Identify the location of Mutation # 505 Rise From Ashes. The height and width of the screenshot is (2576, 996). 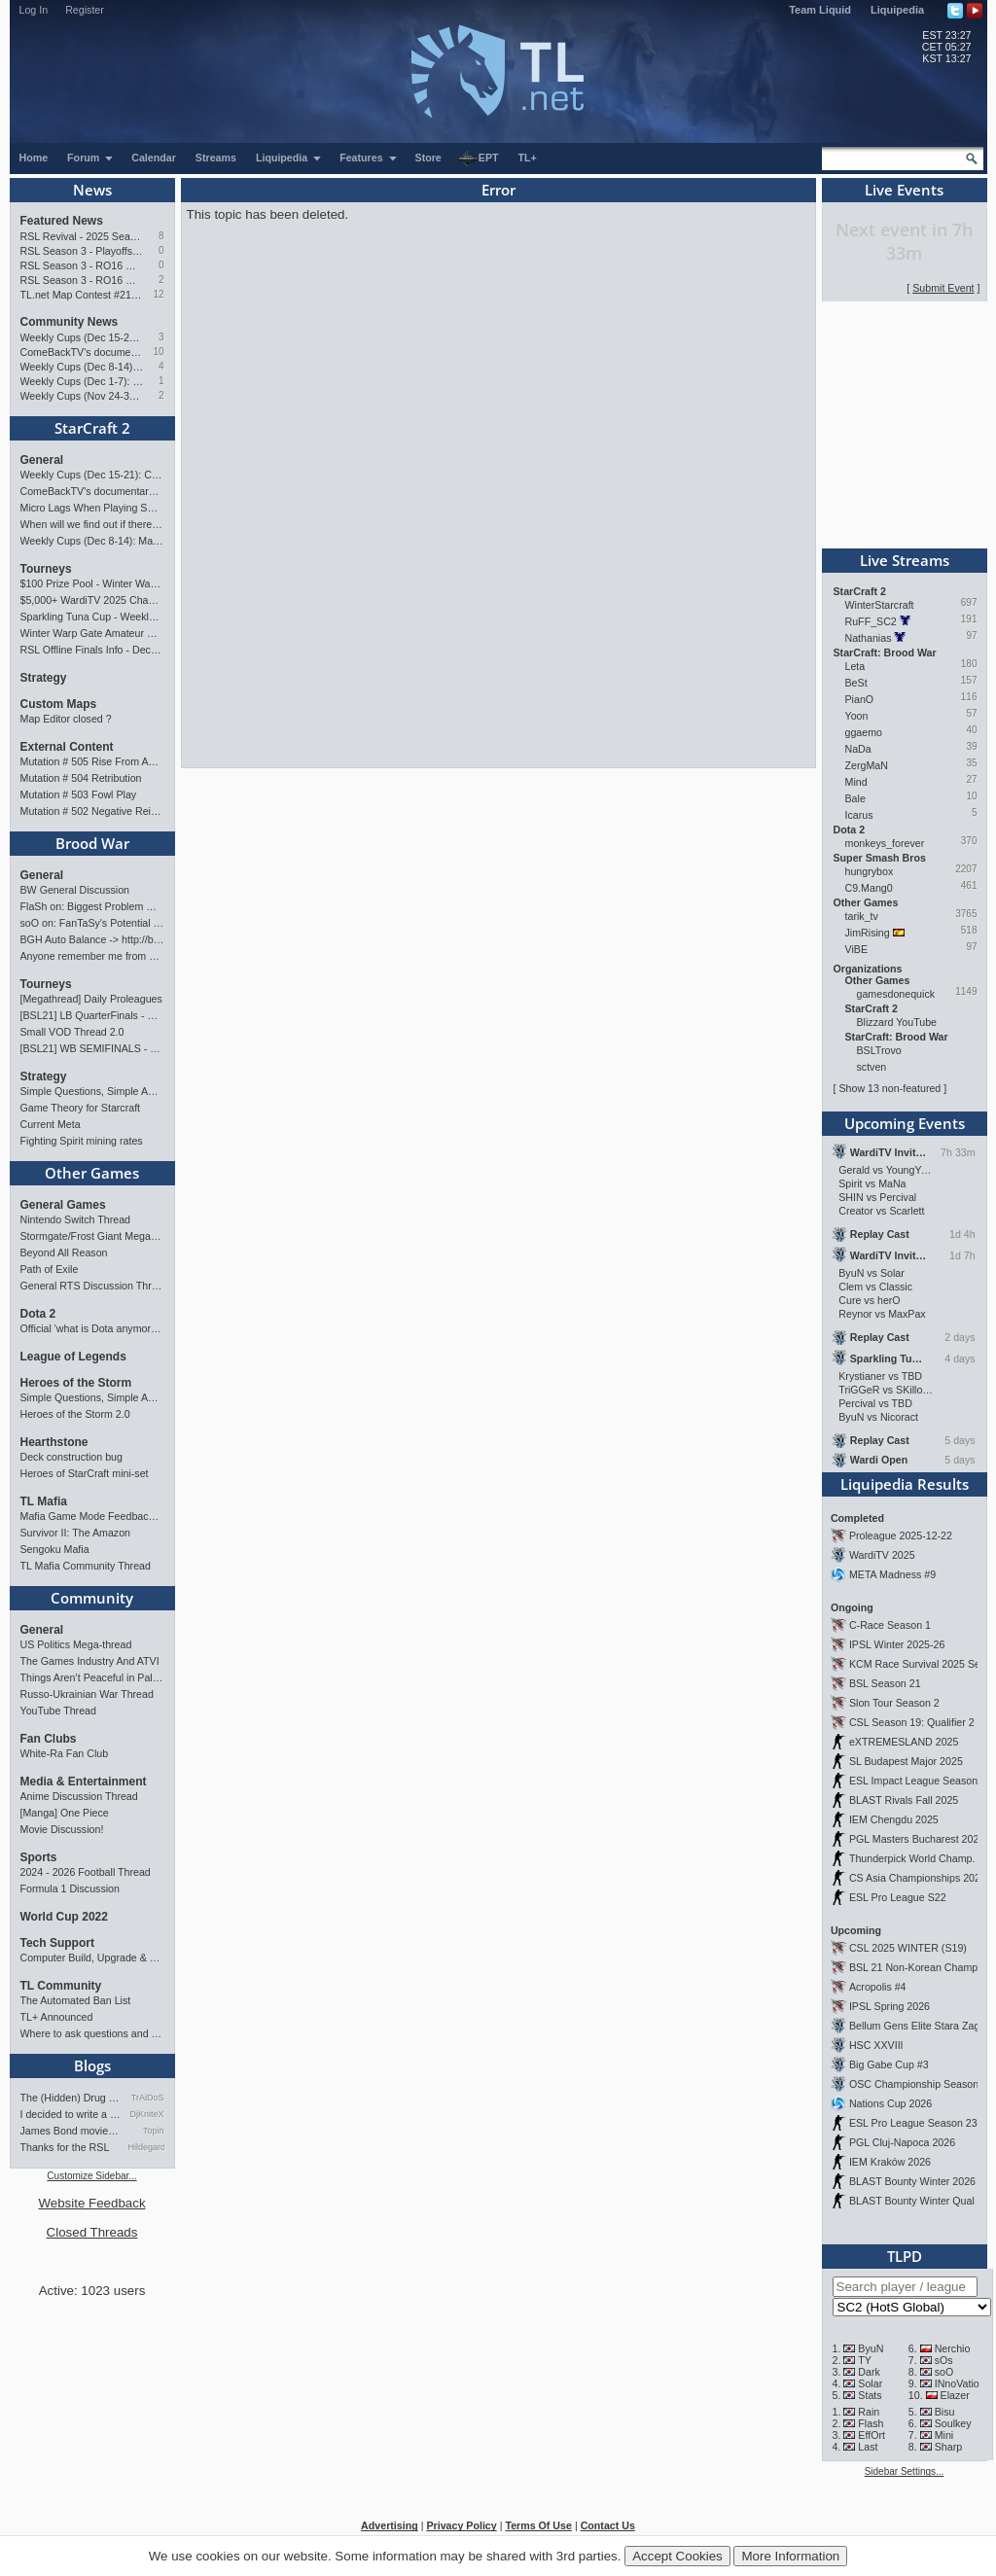
(92, 761).